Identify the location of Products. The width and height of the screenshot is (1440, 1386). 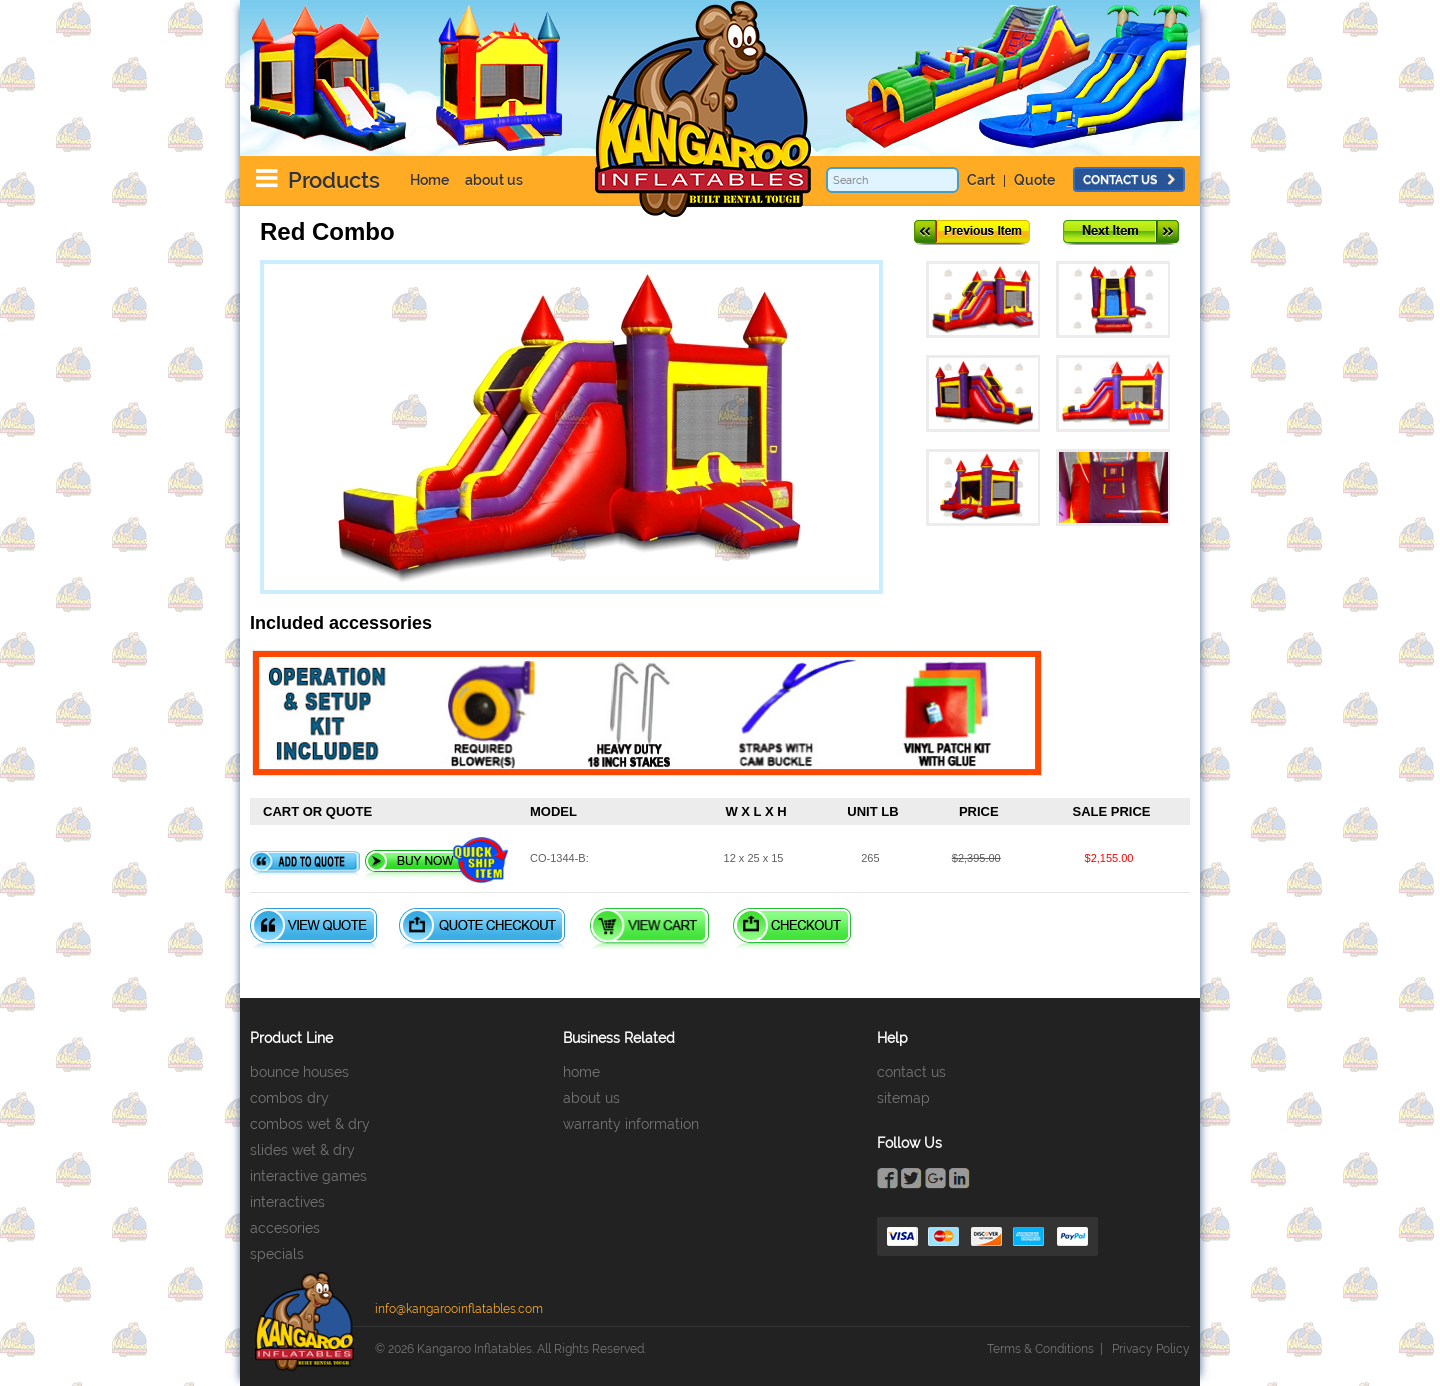
(334, 180).